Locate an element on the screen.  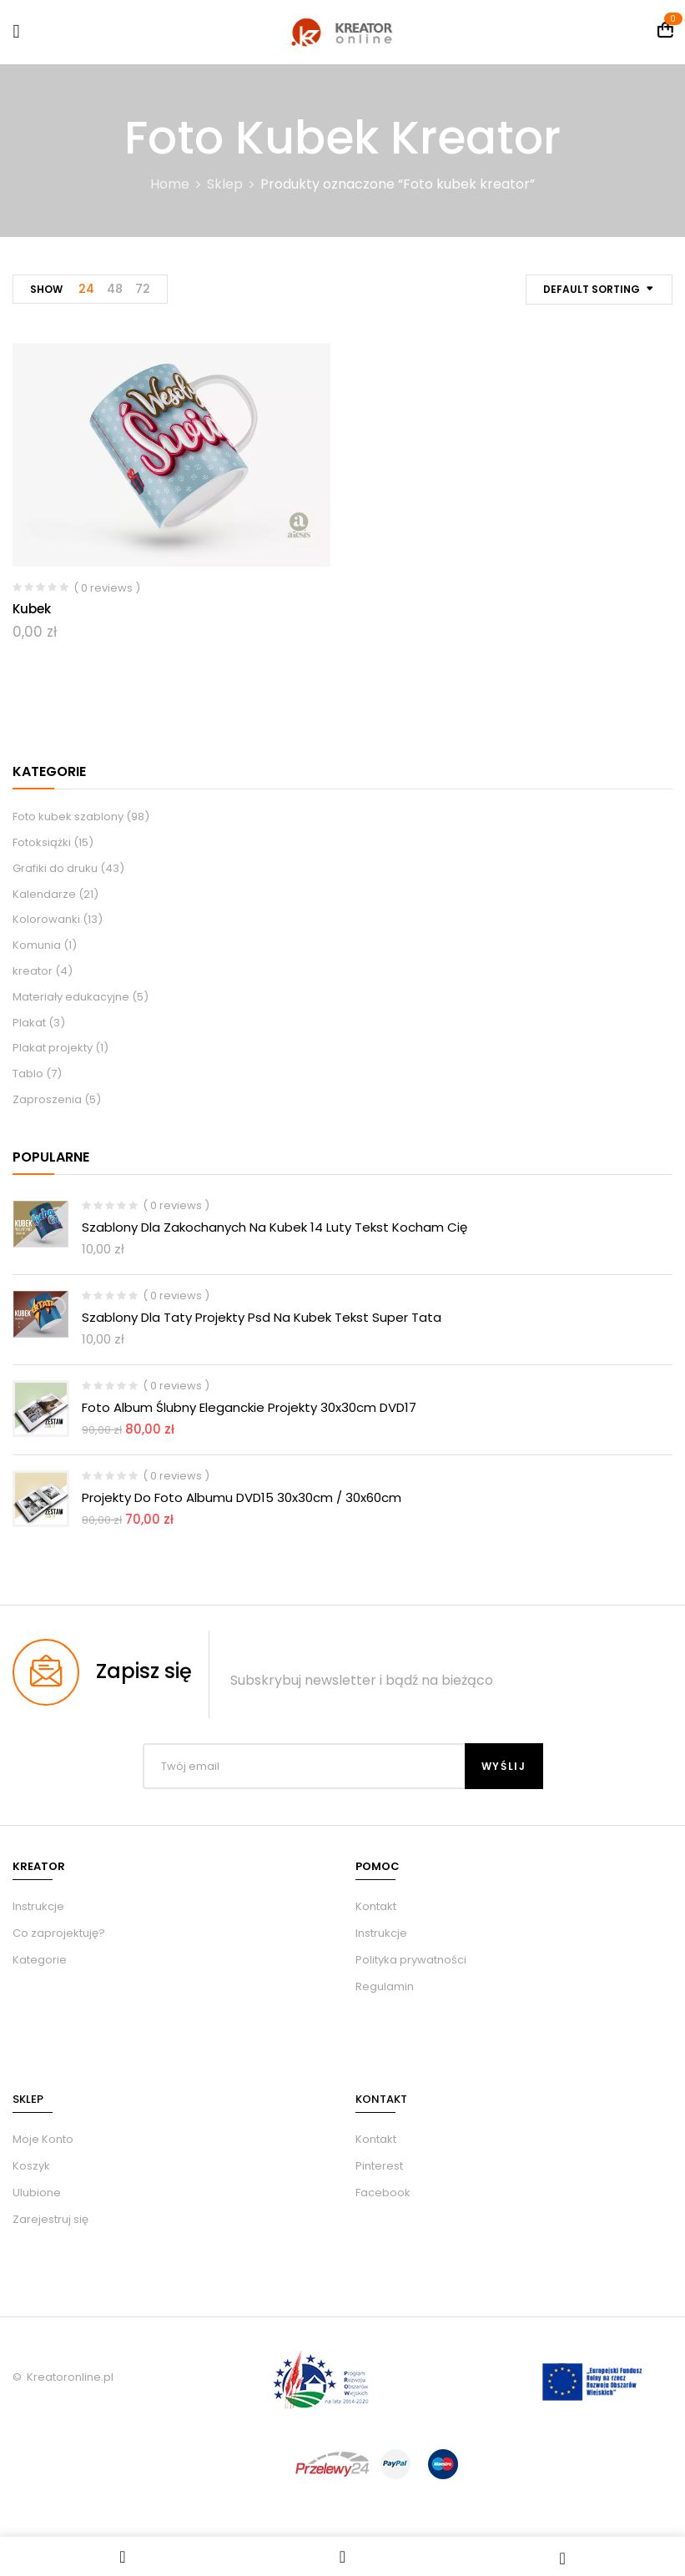
72 is located at coordinates (142, 288).